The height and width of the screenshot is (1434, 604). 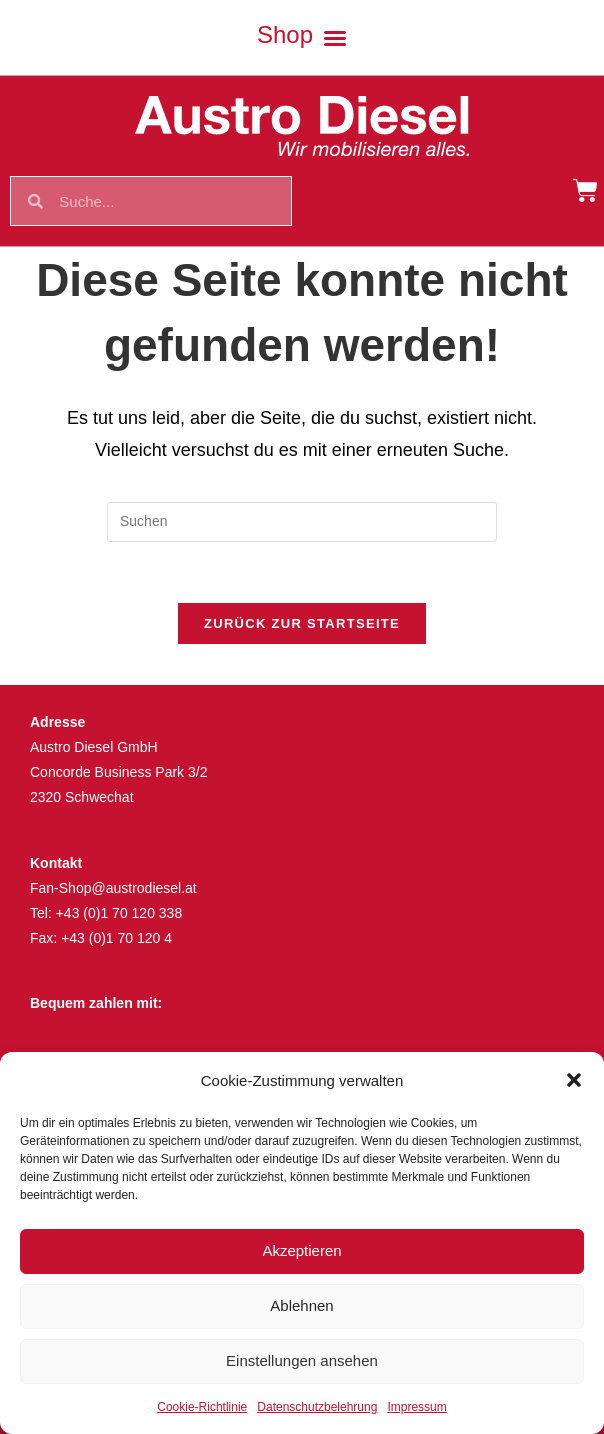 What do you see at coordinates (317, 1407) in the screenshot?
I see `Datenschutzbelehrung` at bounding box center [317, 1407].